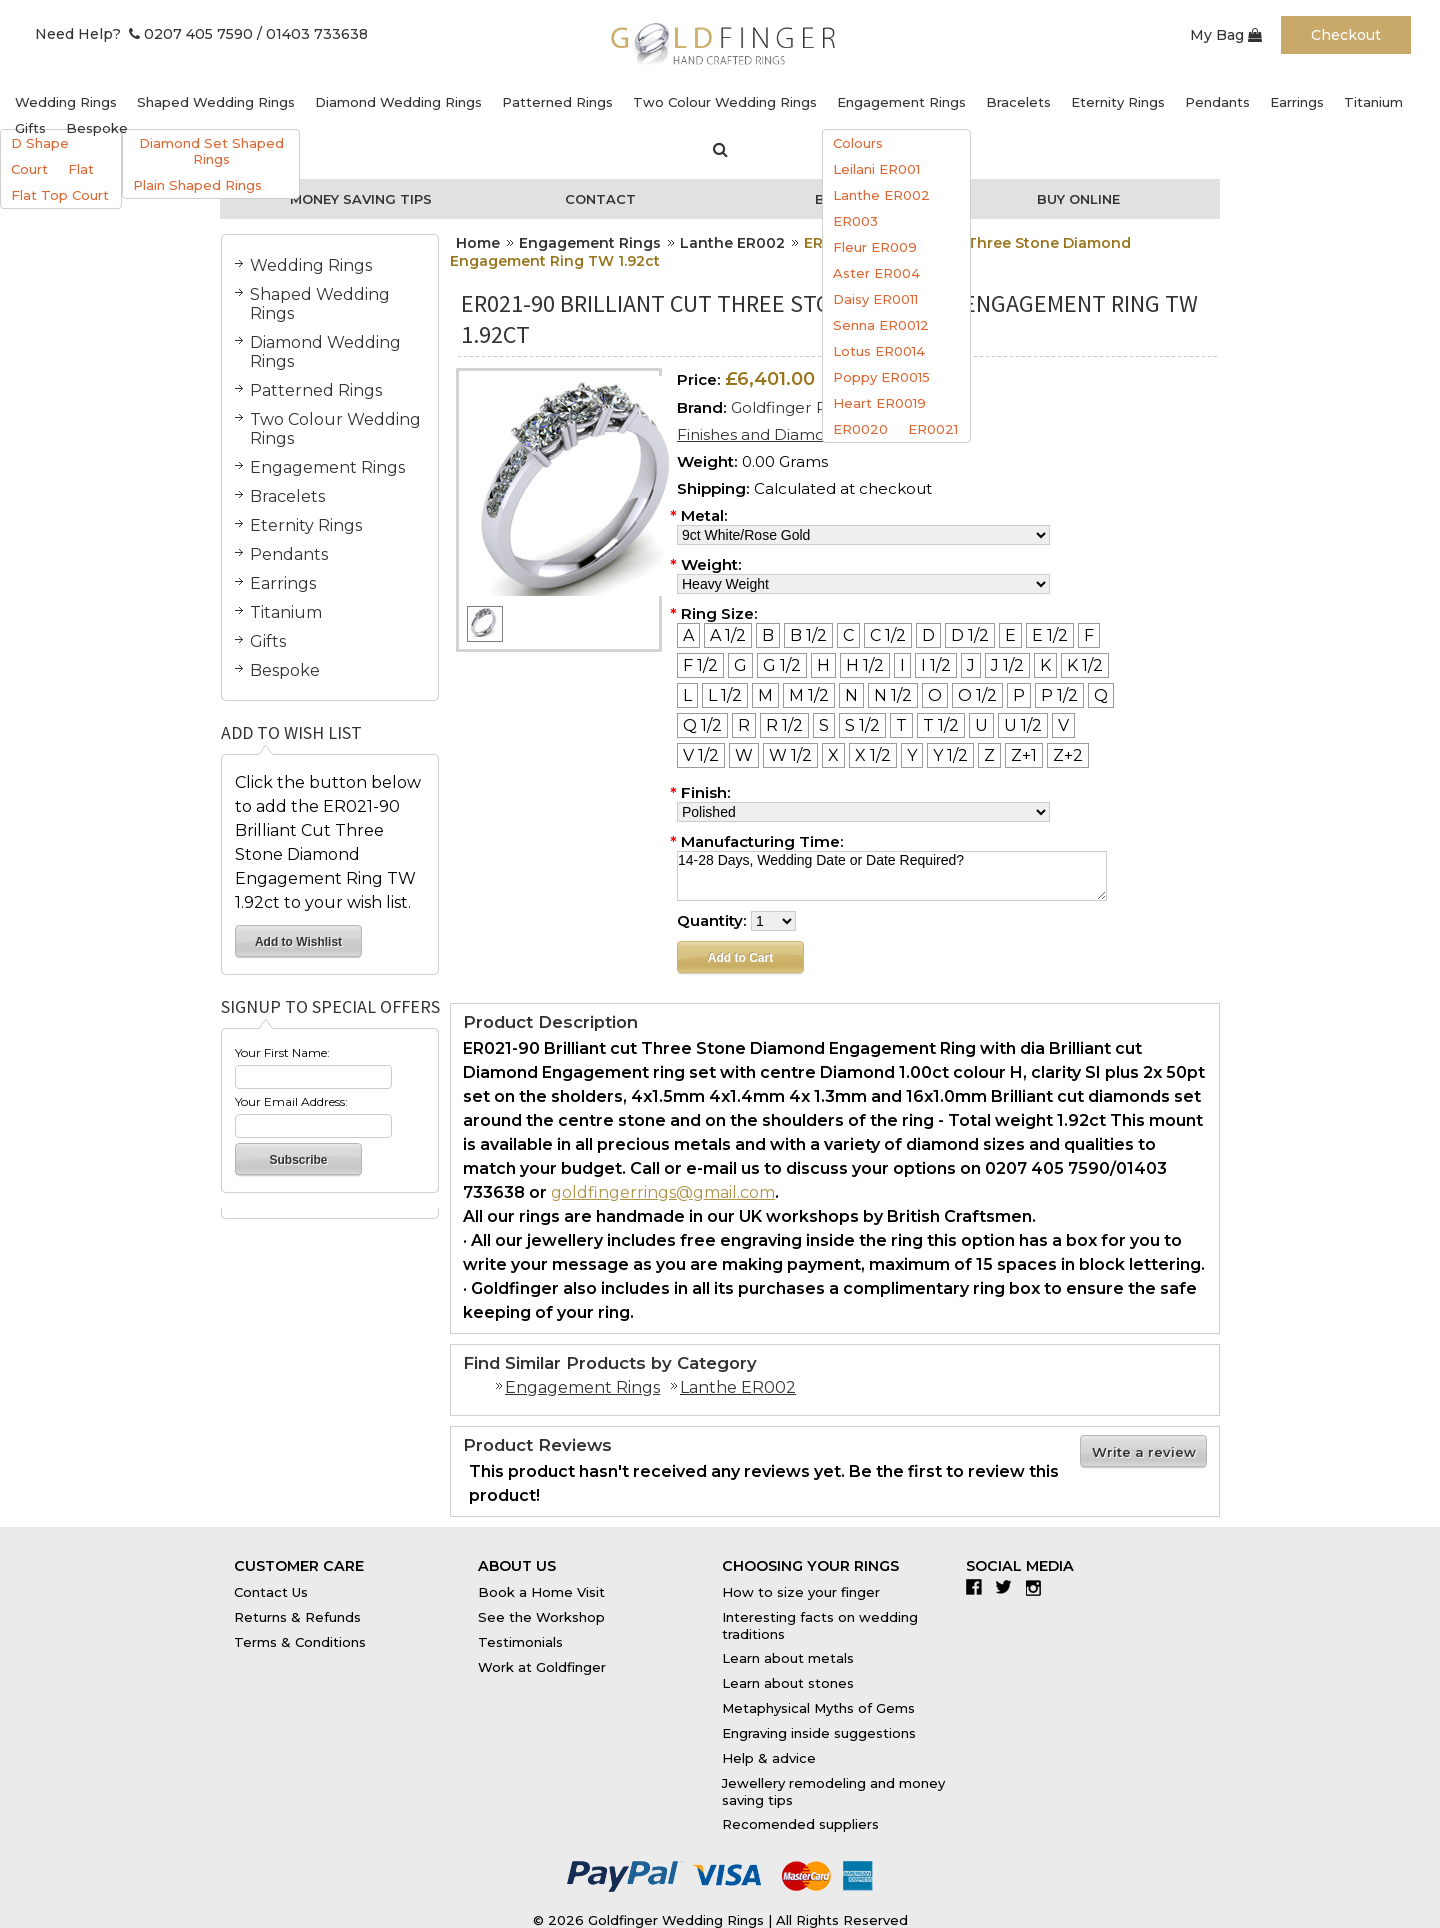 The image size is (1440, 1928). Describe the element at coordinates (1050, 635) in the screenshot. I see `[E 1/2]` at that location.